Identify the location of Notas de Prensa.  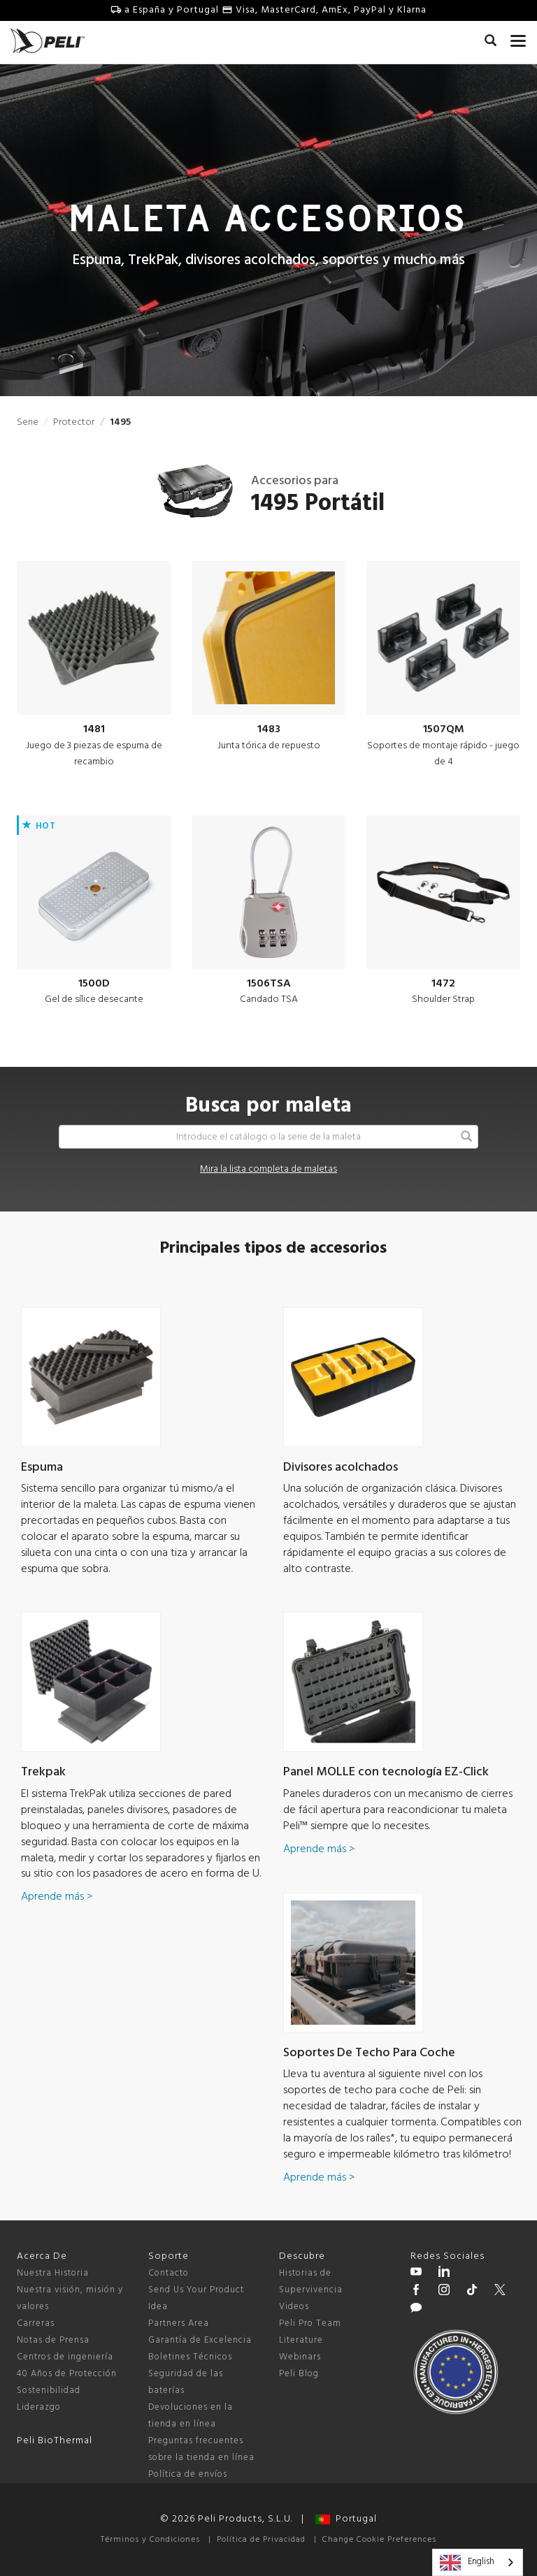
(53, 2340).